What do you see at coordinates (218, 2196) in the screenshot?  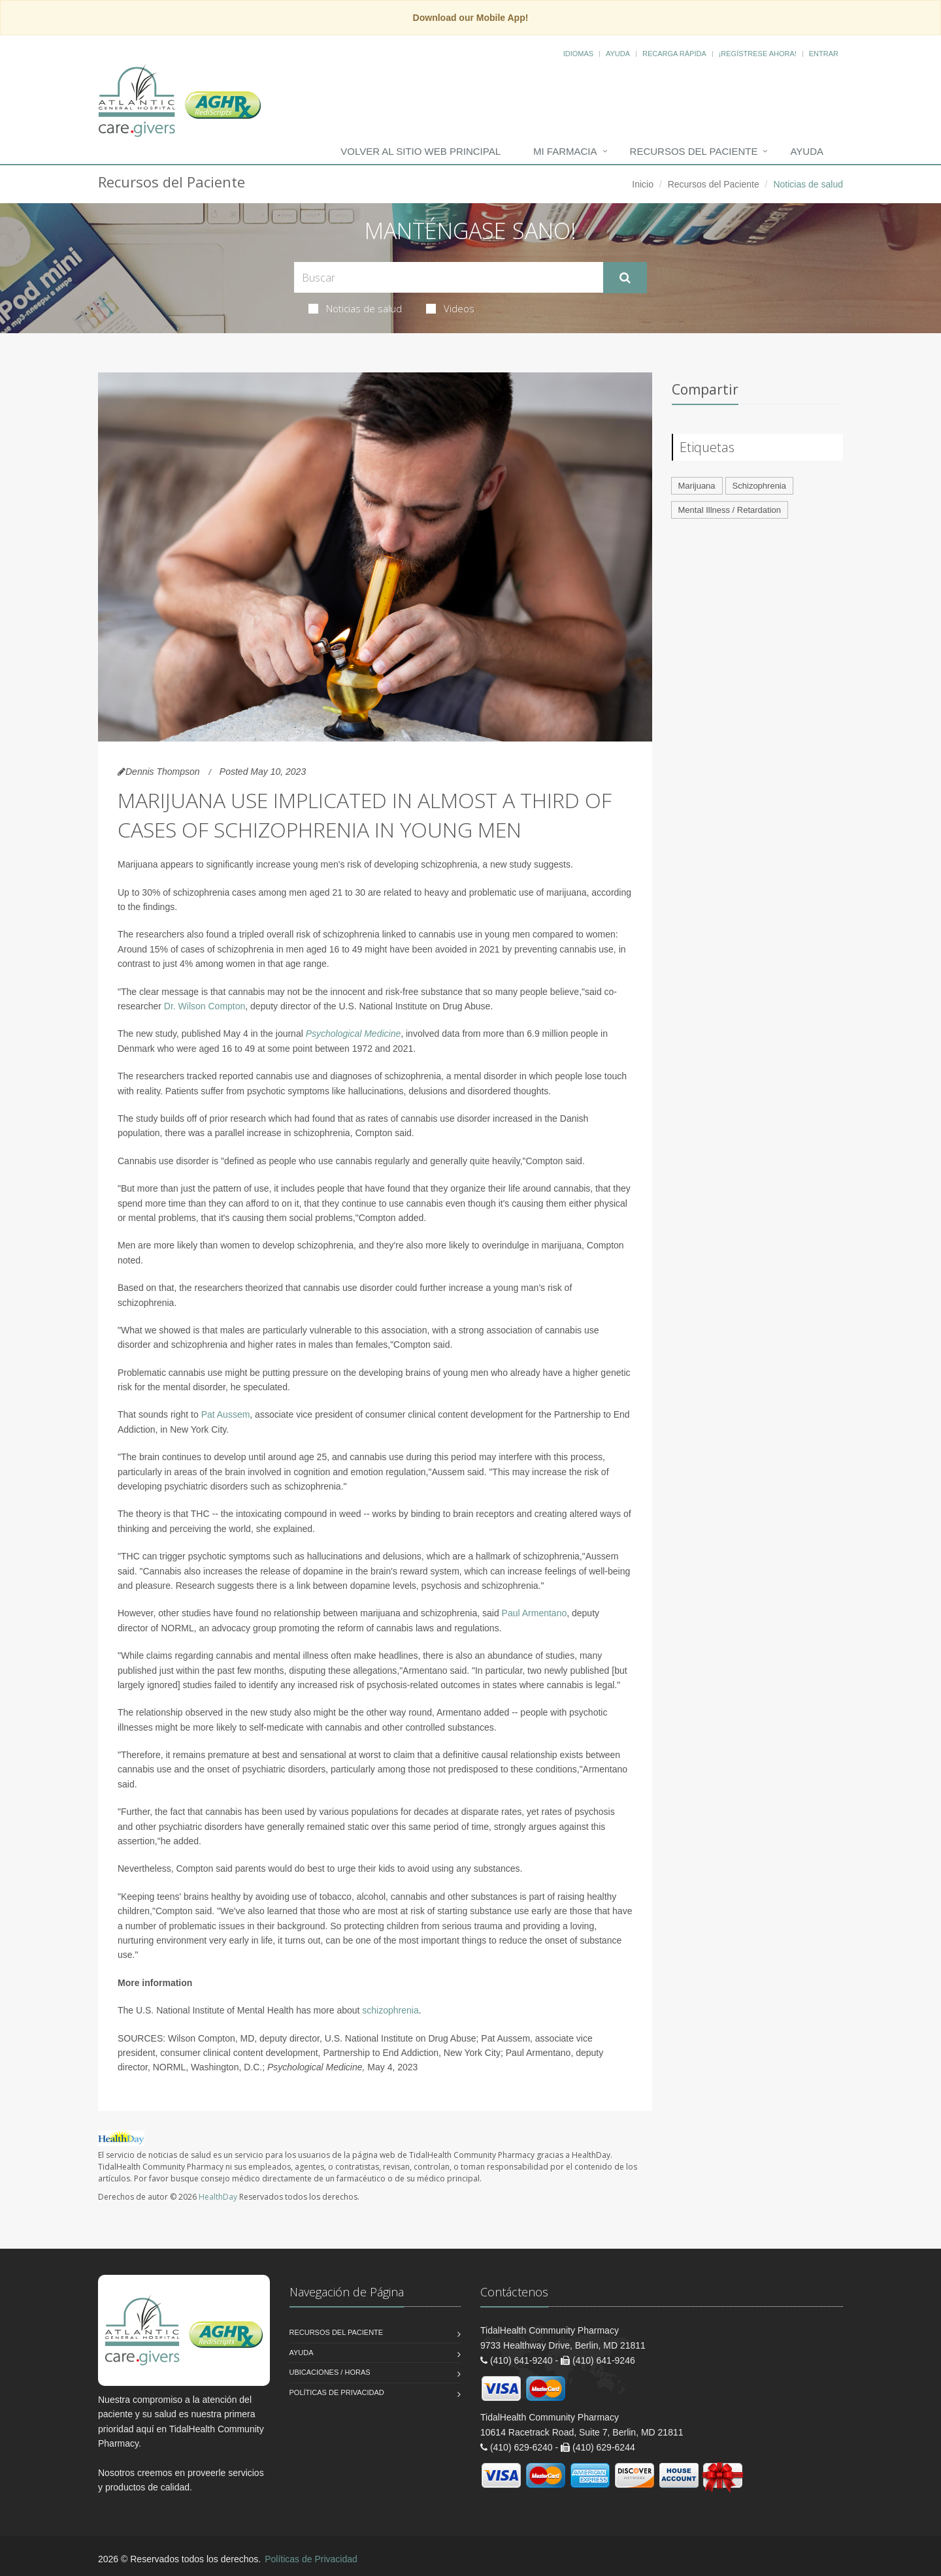 I see `HealthDay` at bounding box center [218, 2196].